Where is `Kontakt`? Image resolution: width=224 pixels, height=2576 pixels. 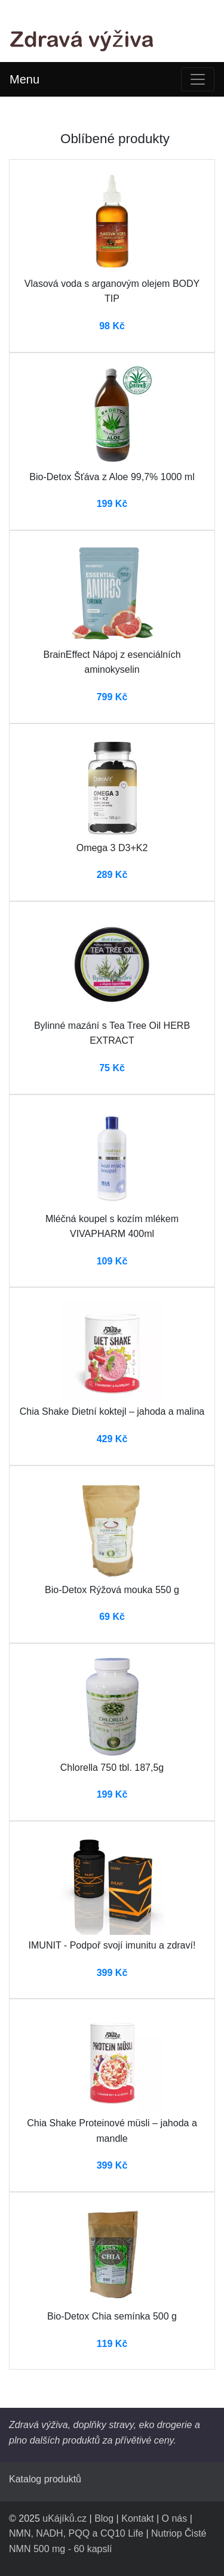
Kontakt is located at coordinates (137, 2518).